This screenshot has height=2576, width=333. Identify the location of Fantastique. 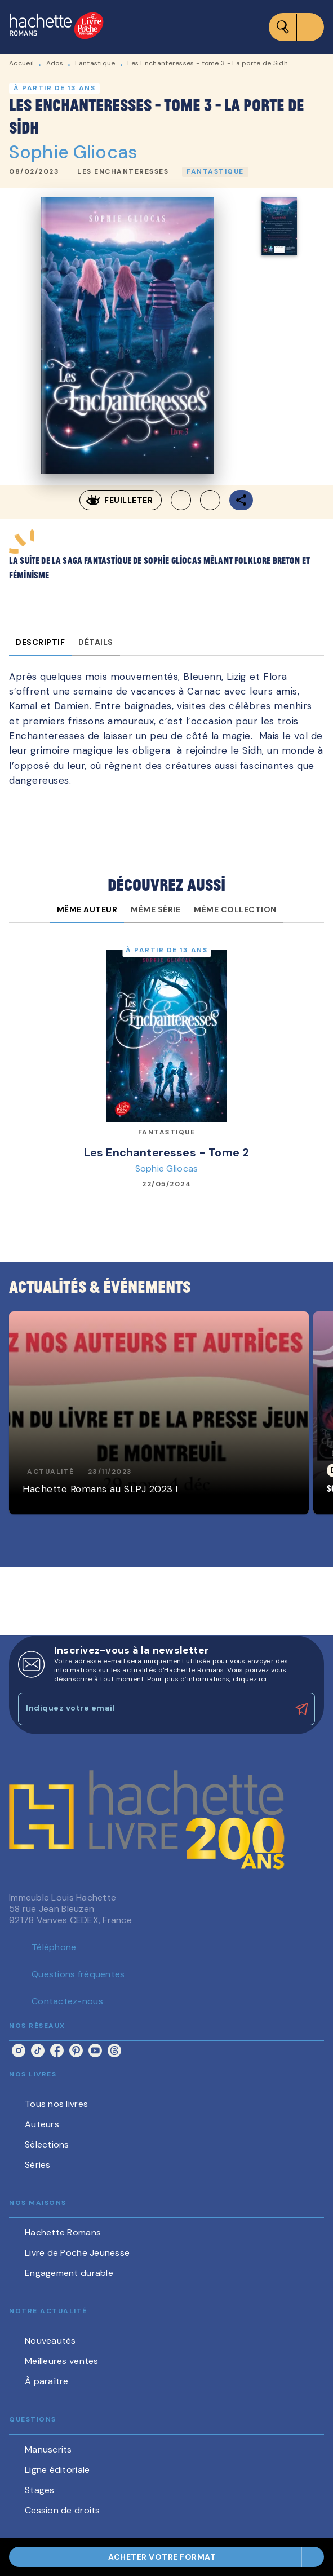
(95, 63).